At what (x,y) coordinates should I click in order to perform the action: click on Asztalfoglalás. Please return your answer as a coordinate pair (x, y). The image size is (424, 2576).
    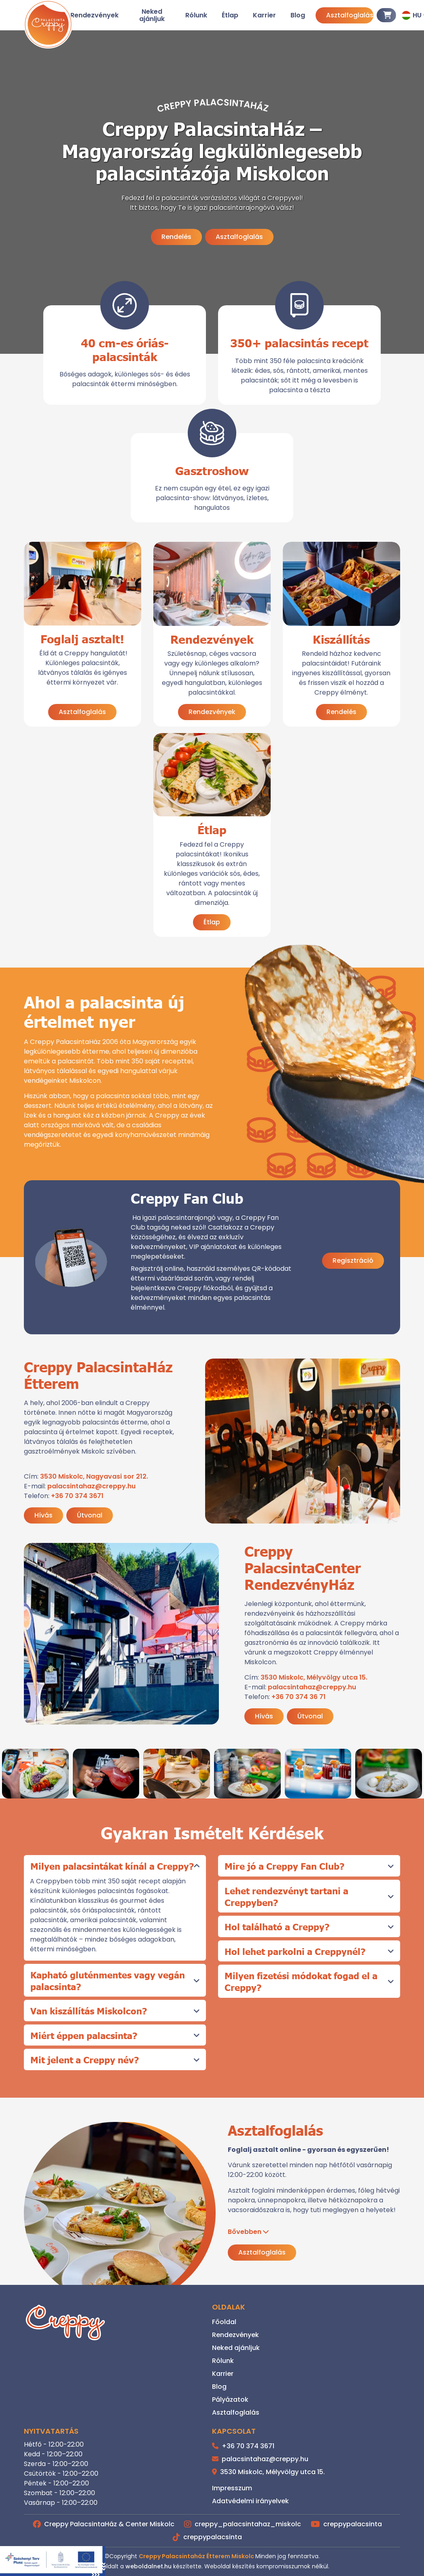
    Looking at the image, I should click on (349, 15).